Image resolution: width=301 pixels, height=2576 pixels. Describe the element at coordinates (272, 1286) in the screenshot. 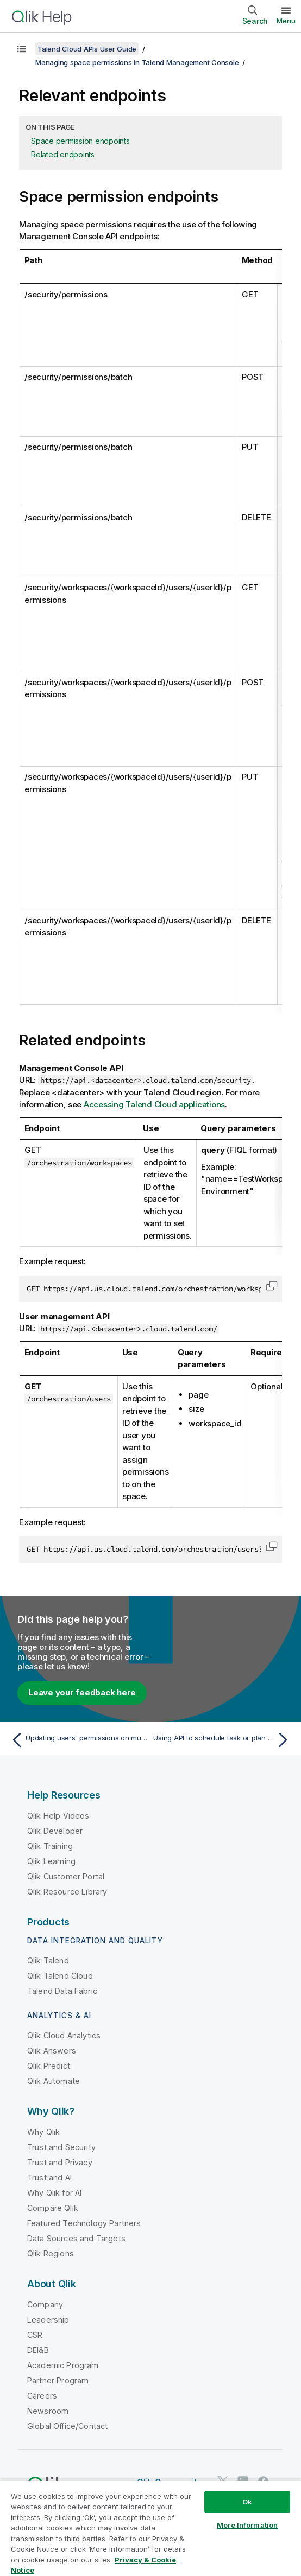

I see `[button]` at that location.